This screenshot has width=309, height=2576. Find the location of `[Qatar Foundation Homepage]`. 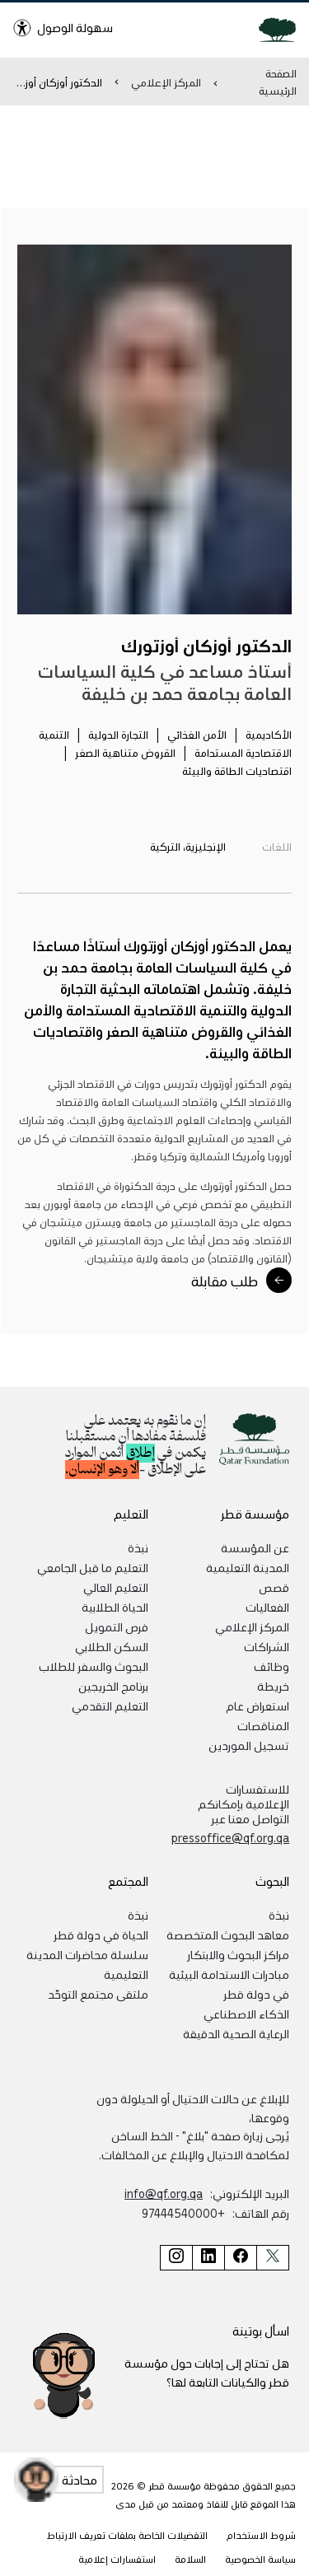

[Qatar Foundation Homepage] is located at coordinates (271, 29).